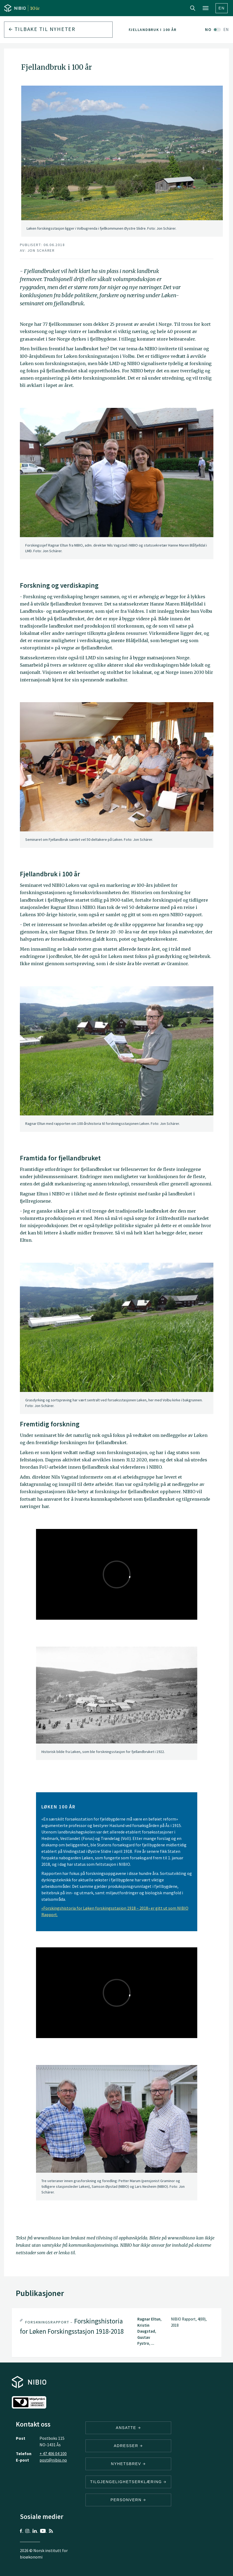 The height and width of the screenshot is (2576, 233). I want to click on [tab], so click(116, 2332).